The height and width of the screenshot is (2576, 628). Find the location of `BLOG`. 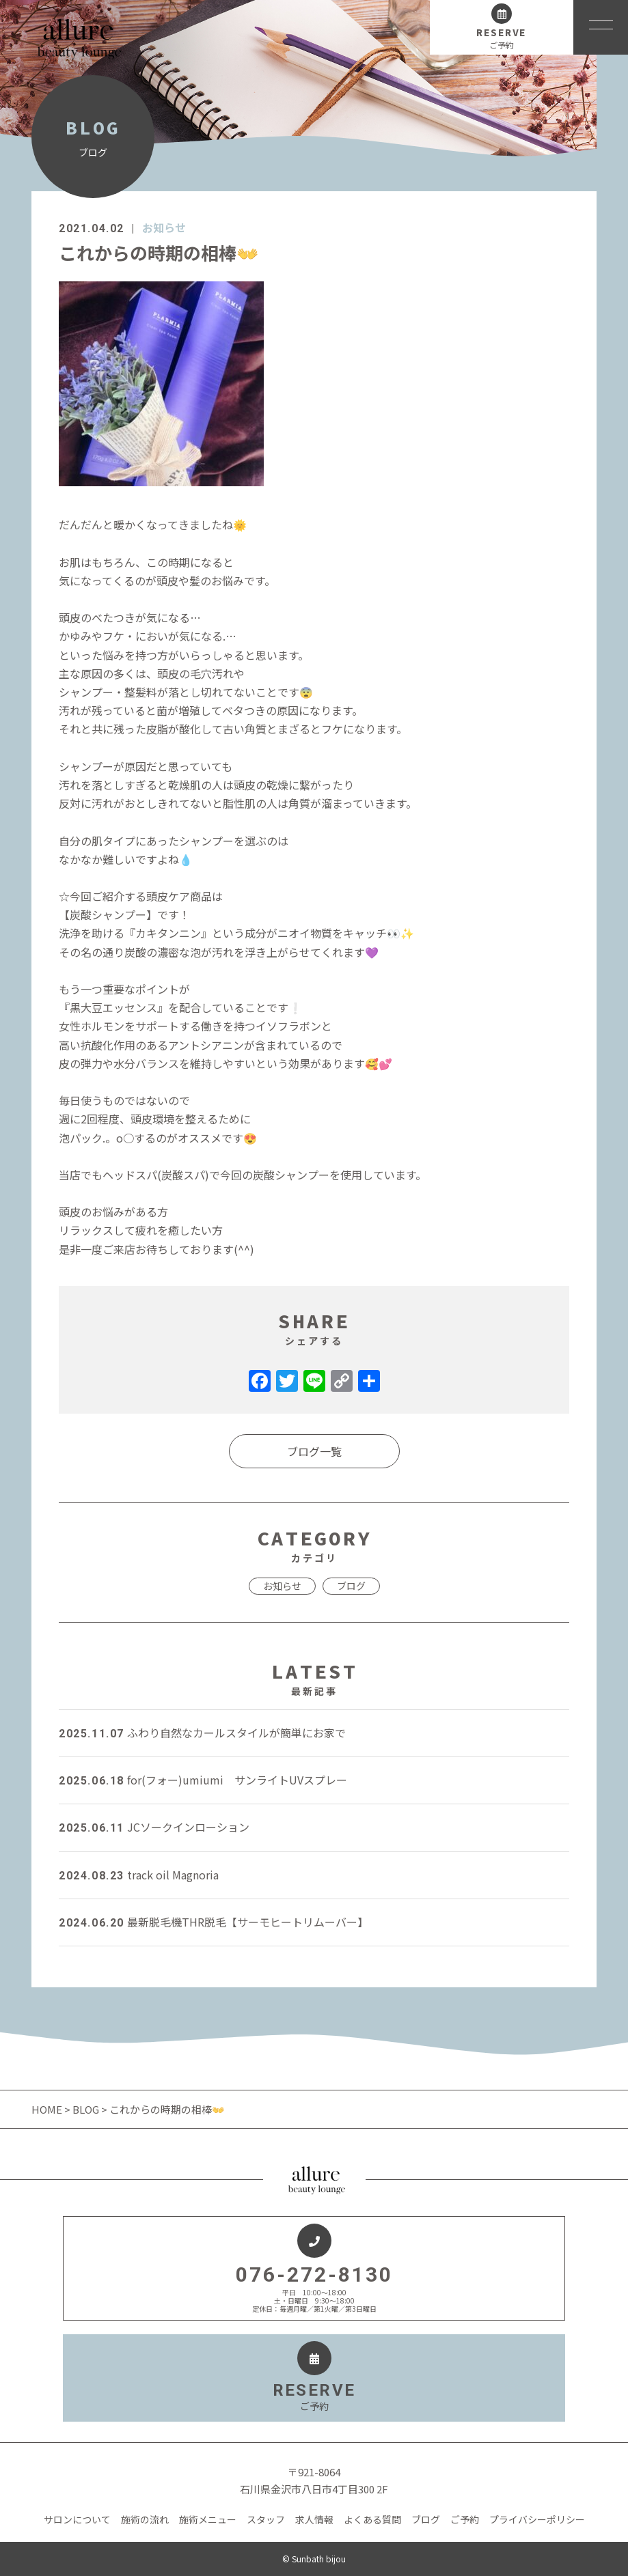

BLOG is located at coordinates (85, 2109).